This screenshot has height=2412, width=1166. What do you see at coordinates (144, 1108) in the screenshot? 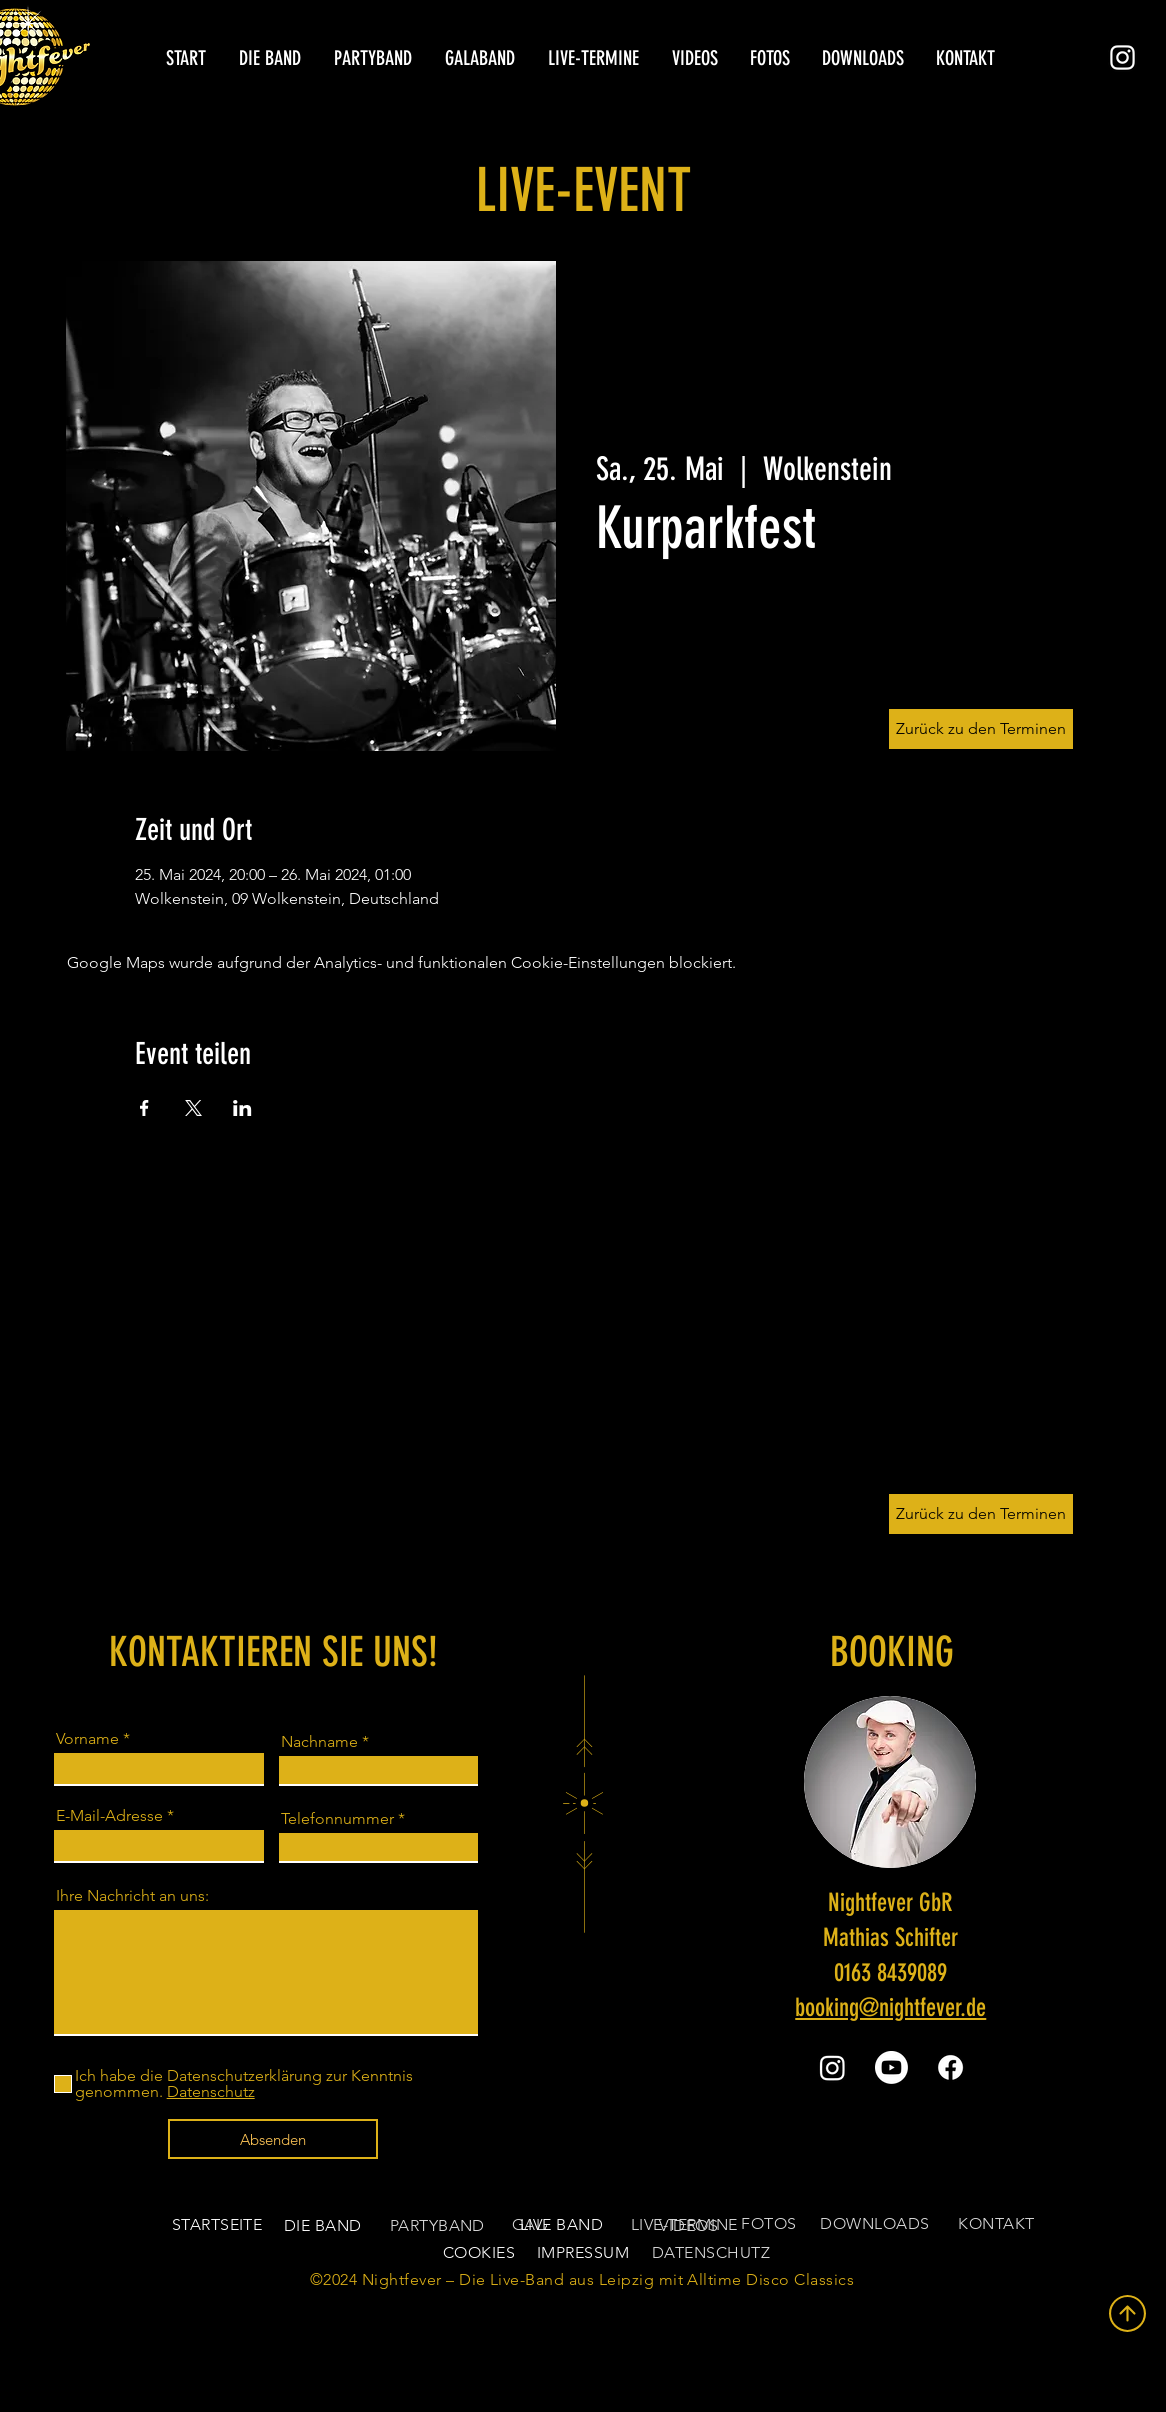
I see `[Veranstaltung teilen auf Facebook]` at bounding box center [144, 1108].